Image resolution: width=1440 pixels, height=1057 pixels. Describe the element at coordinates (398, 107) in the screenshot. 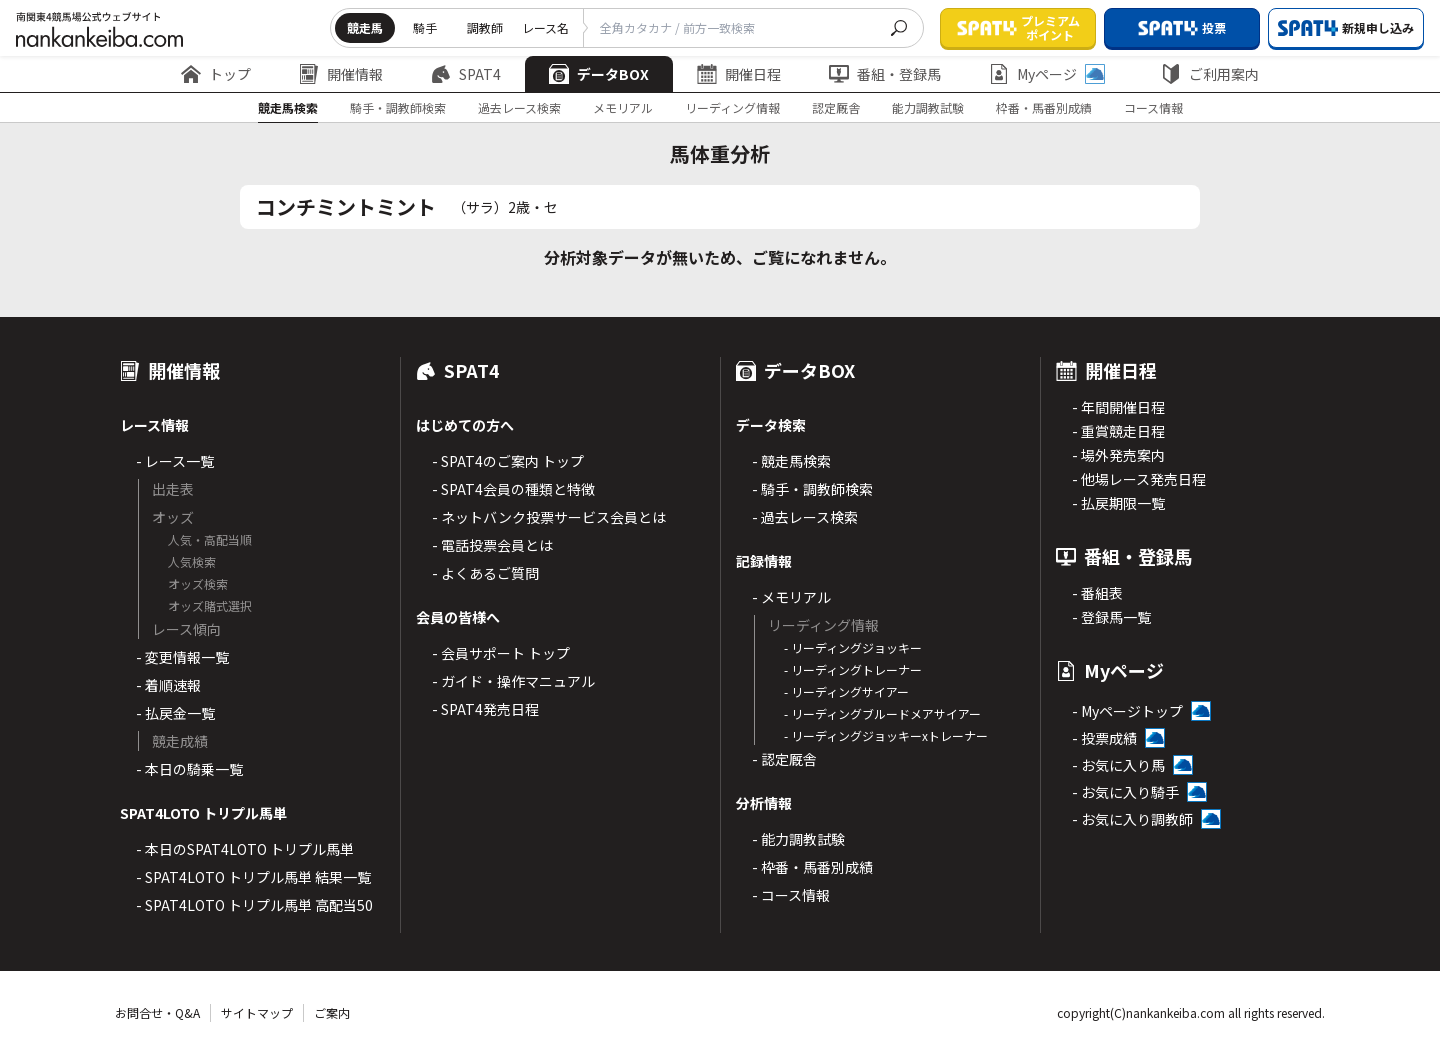

I see `騎手・調教師検索` at that location.